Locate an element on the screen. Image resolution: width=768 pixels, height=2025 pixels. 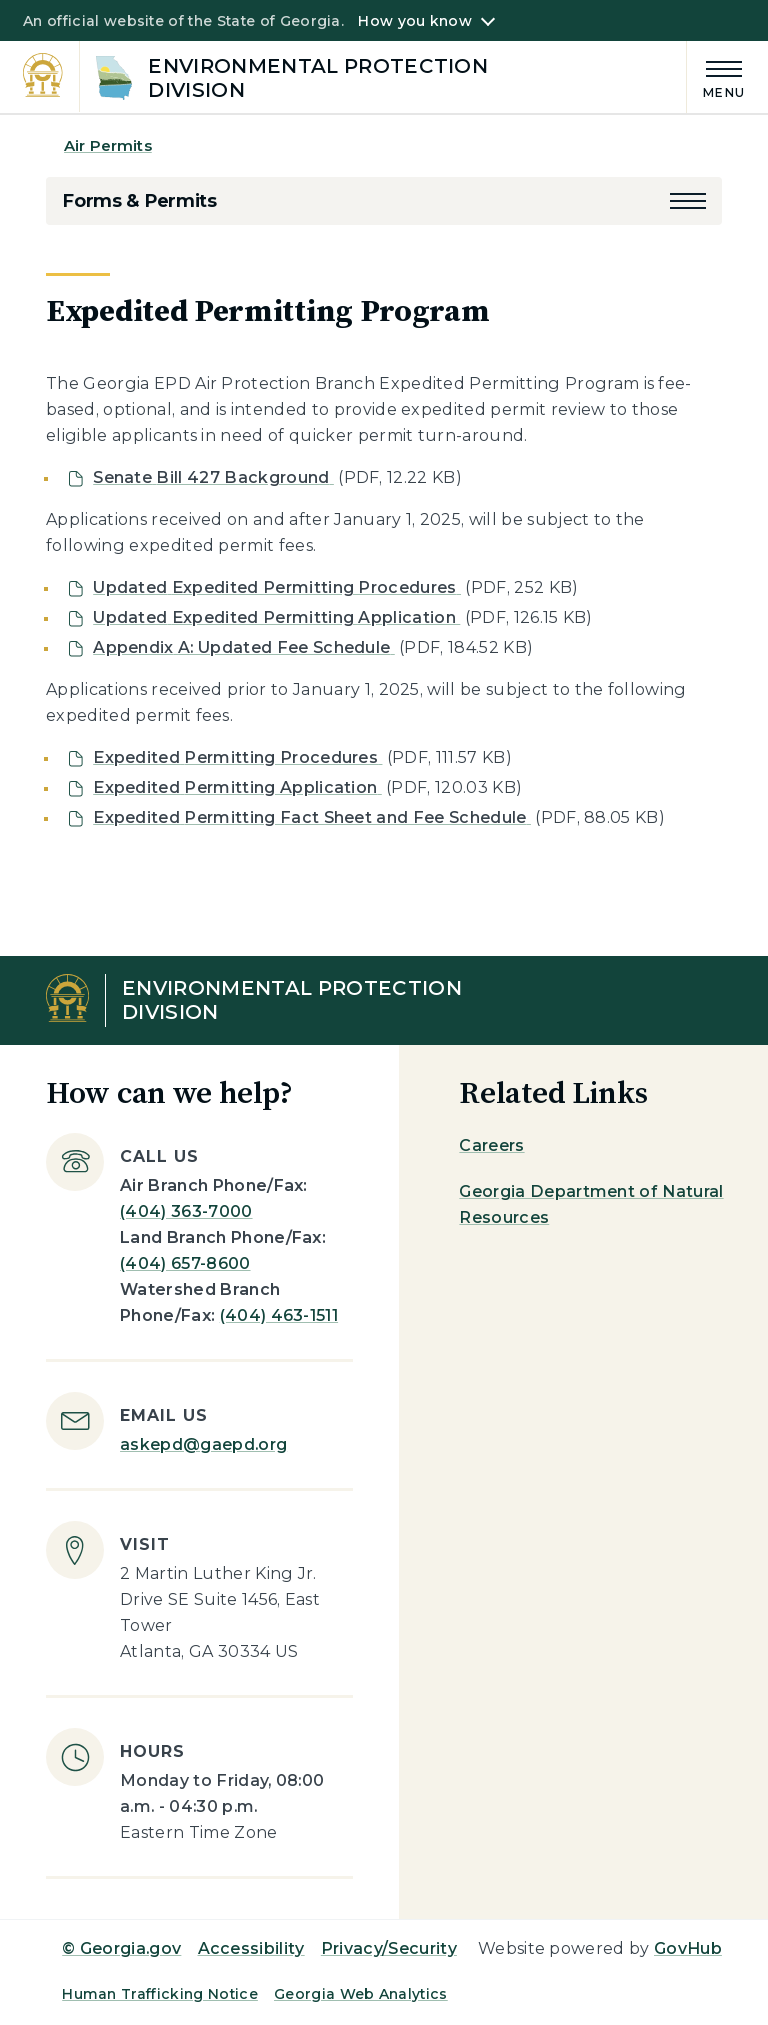
Georgia Web Analytics is located at coordinates (361, 1994).